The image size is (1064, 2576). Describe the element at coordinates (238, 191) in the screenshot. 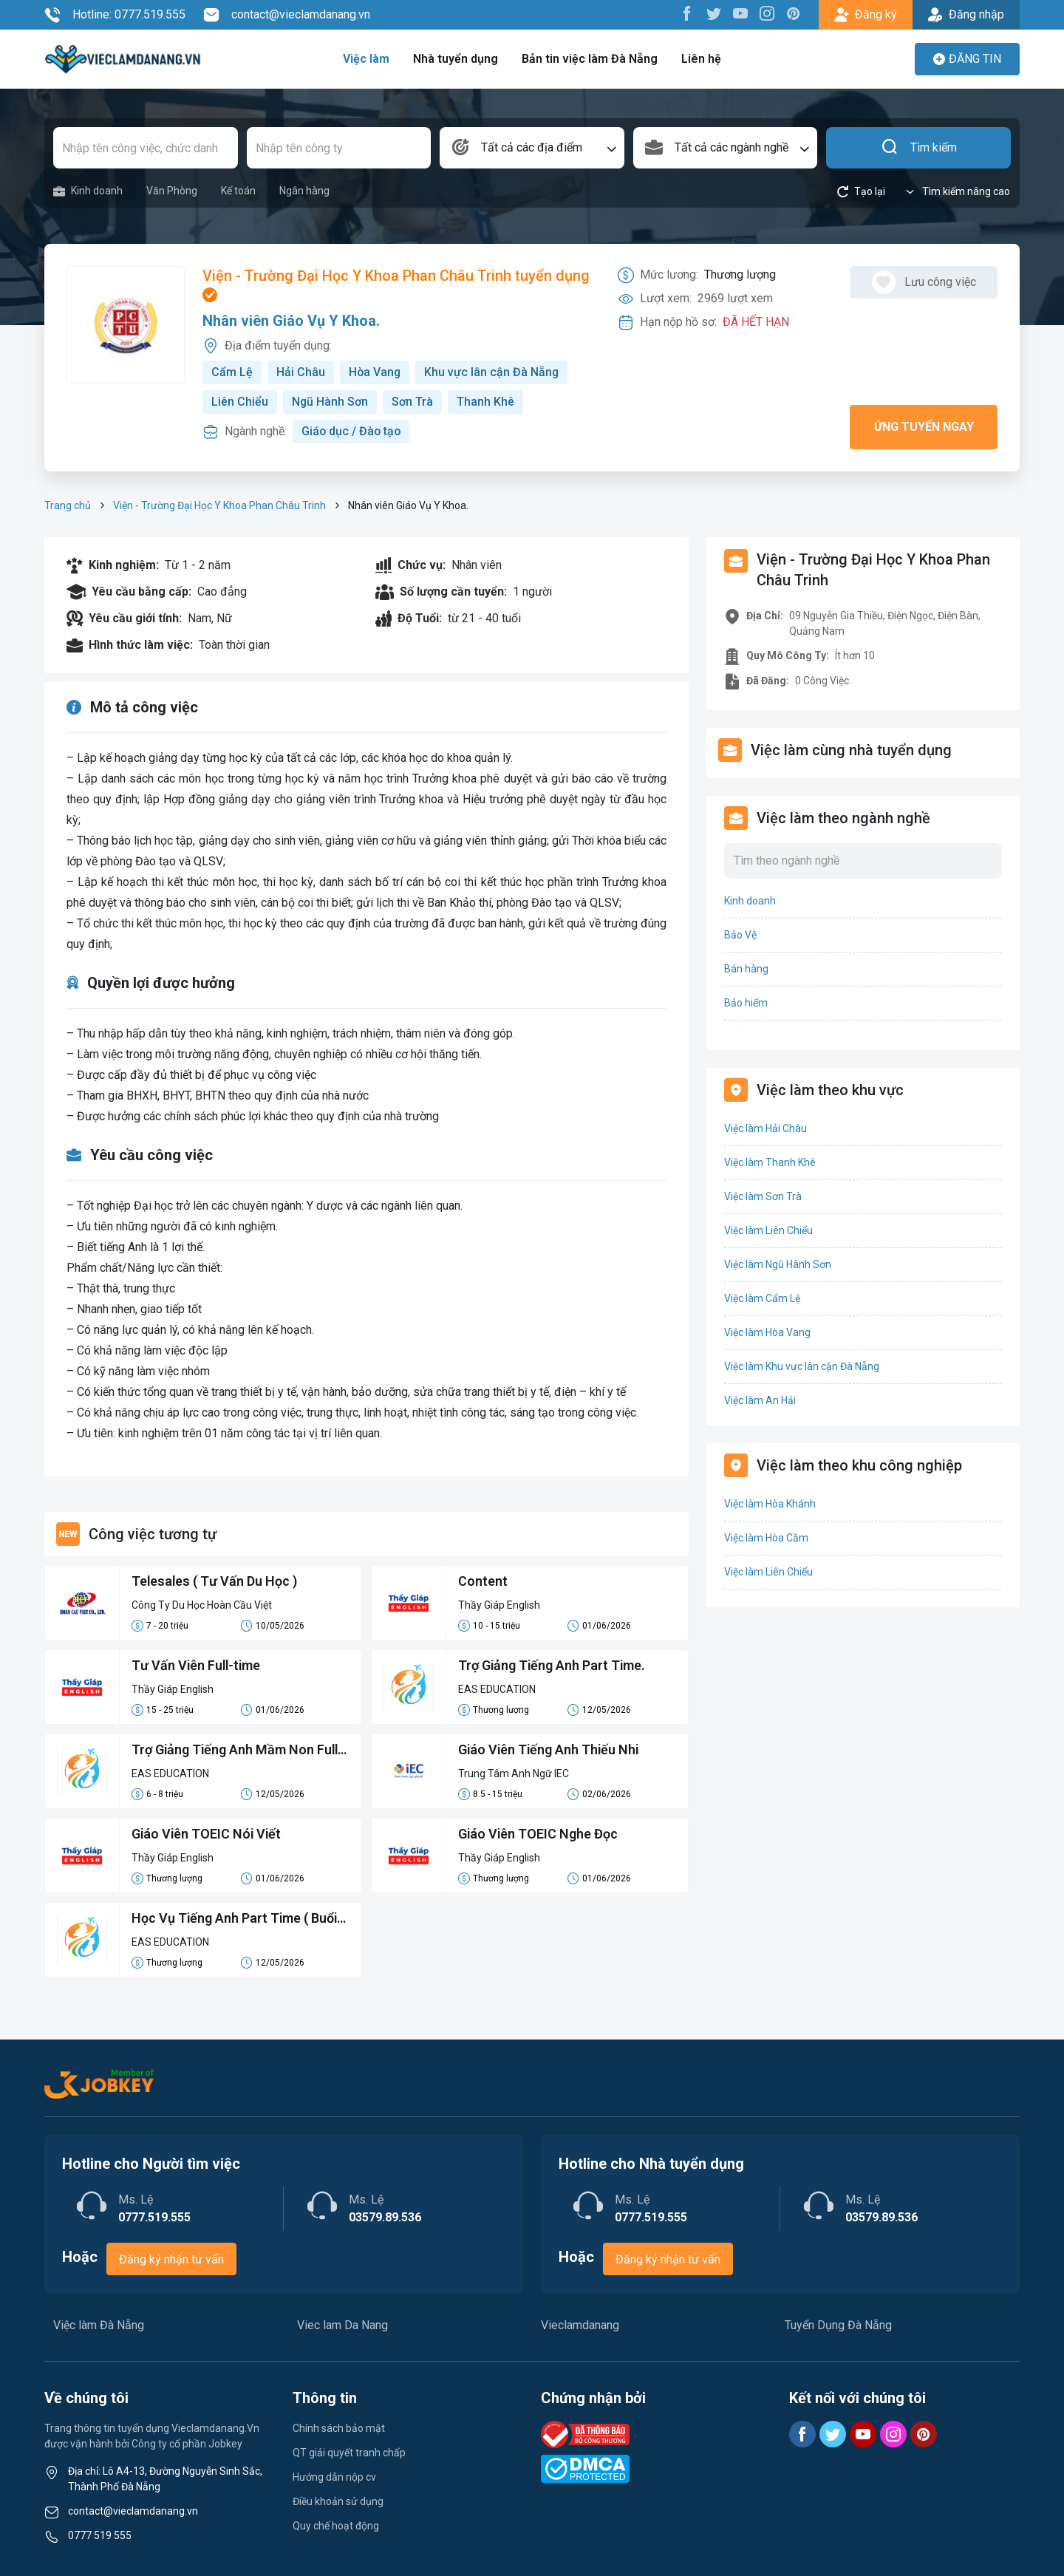

I see `Kế toán` at that location.